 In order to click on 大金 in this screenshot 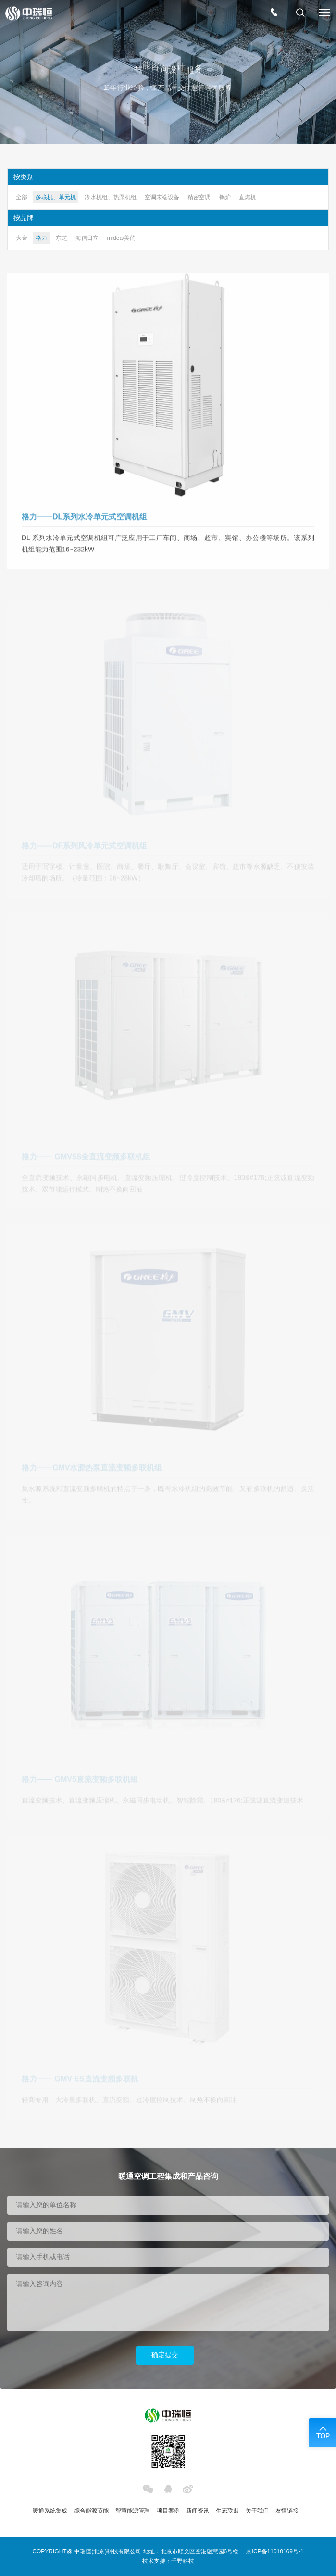, I will do `click(21, 238)`.